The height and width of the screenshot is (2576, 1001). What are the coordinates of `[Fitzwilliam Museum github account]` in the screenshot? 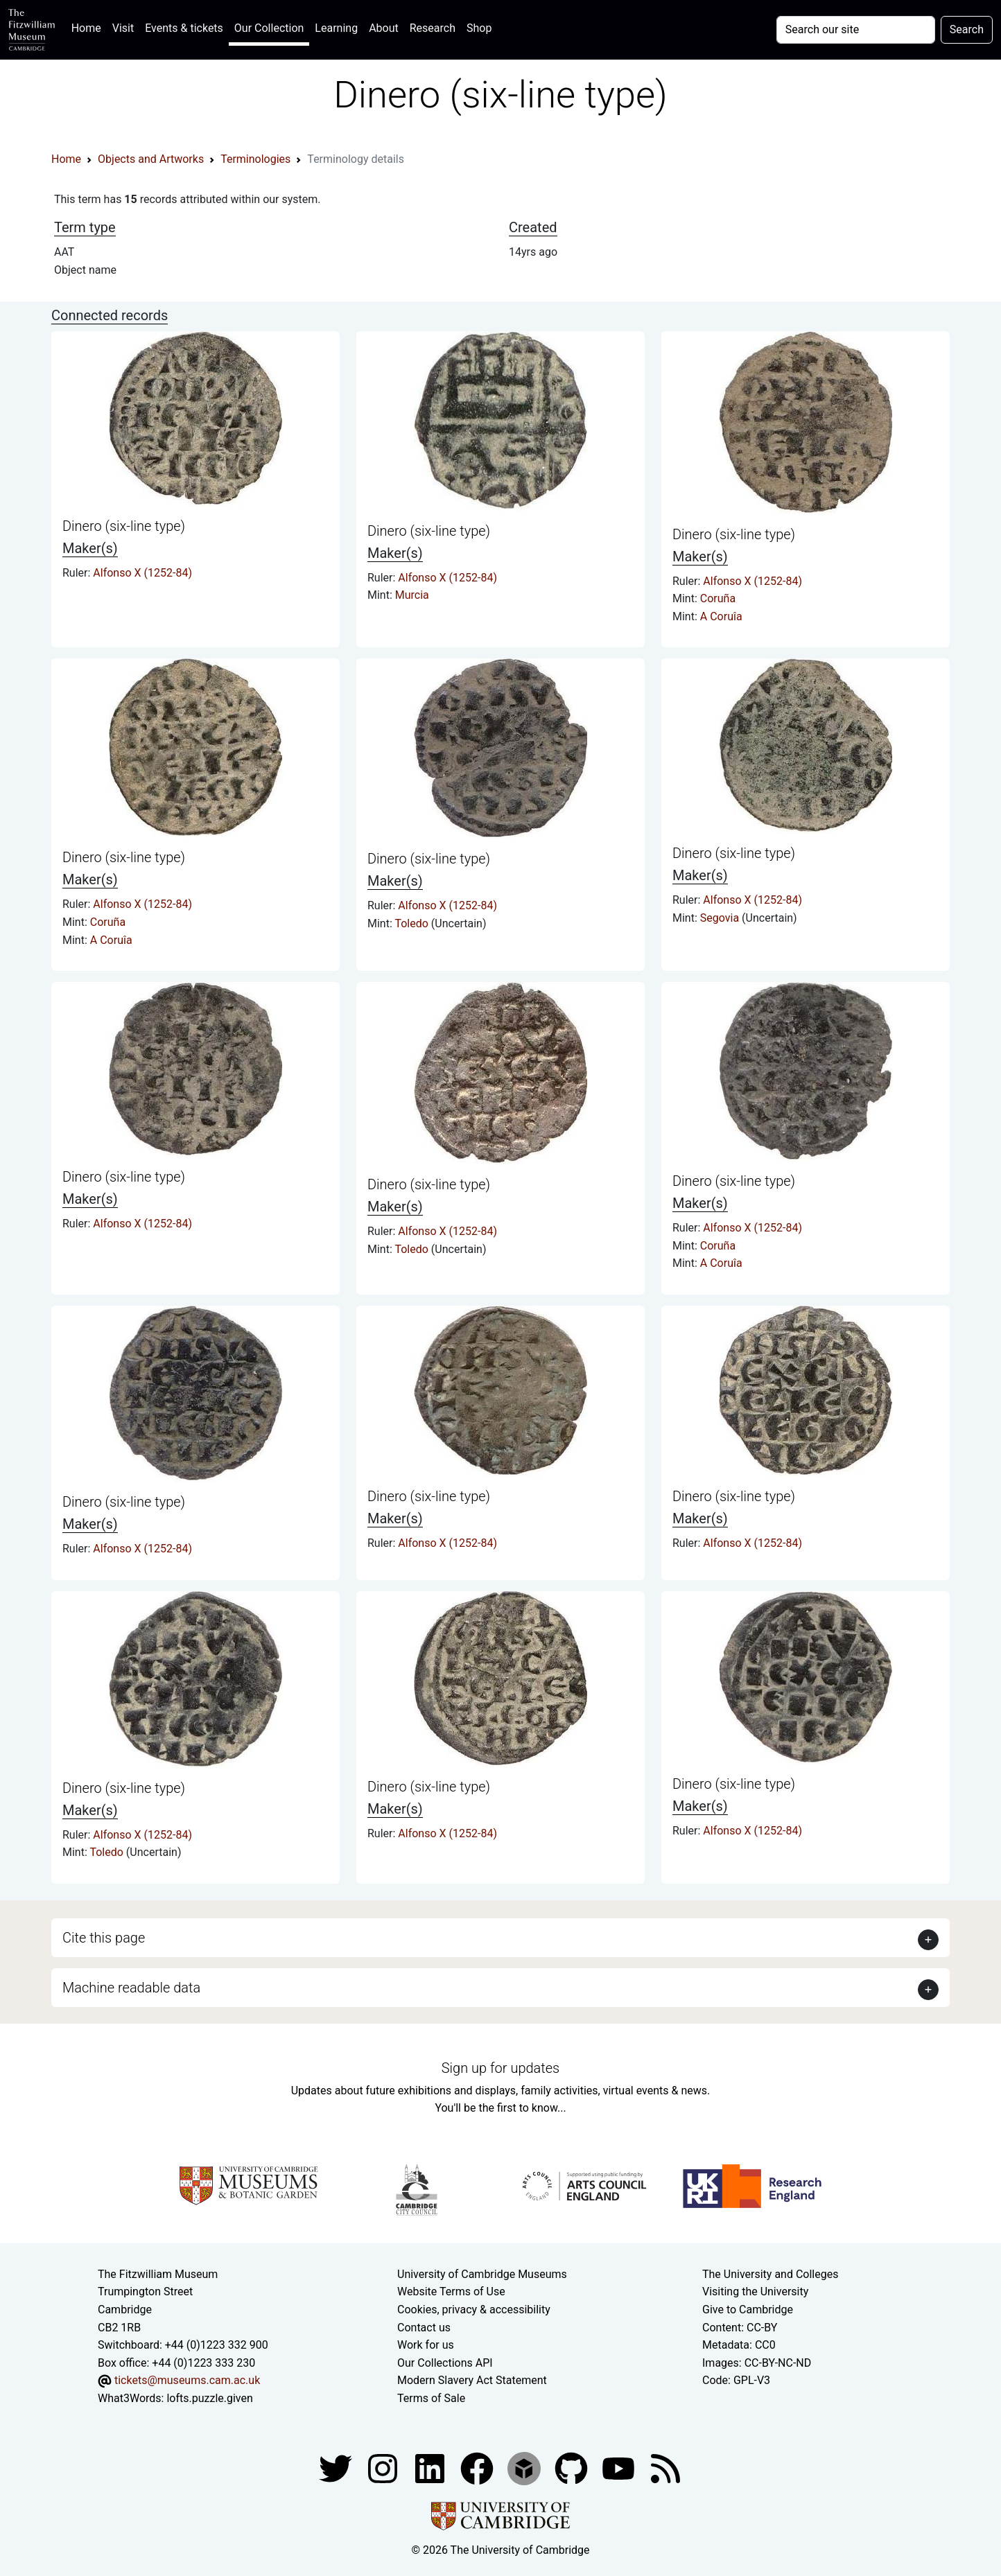 It's located at (572, 2467).